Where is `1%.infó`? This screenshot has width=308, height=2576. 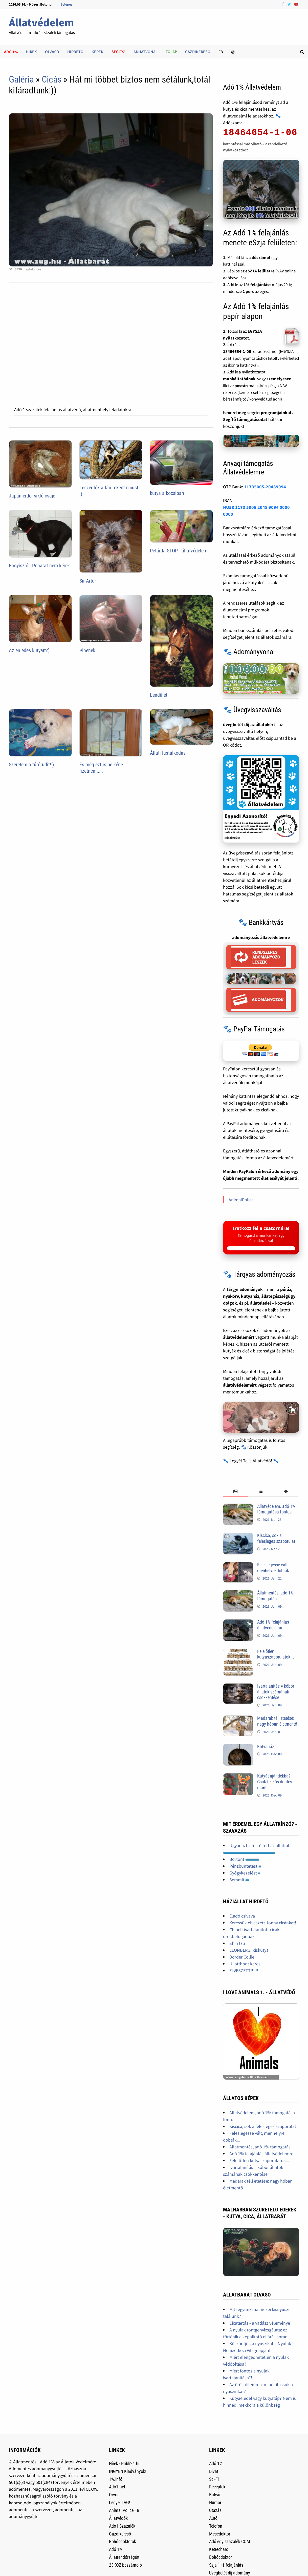 1%.infó is located at coordinates (115, 2479).